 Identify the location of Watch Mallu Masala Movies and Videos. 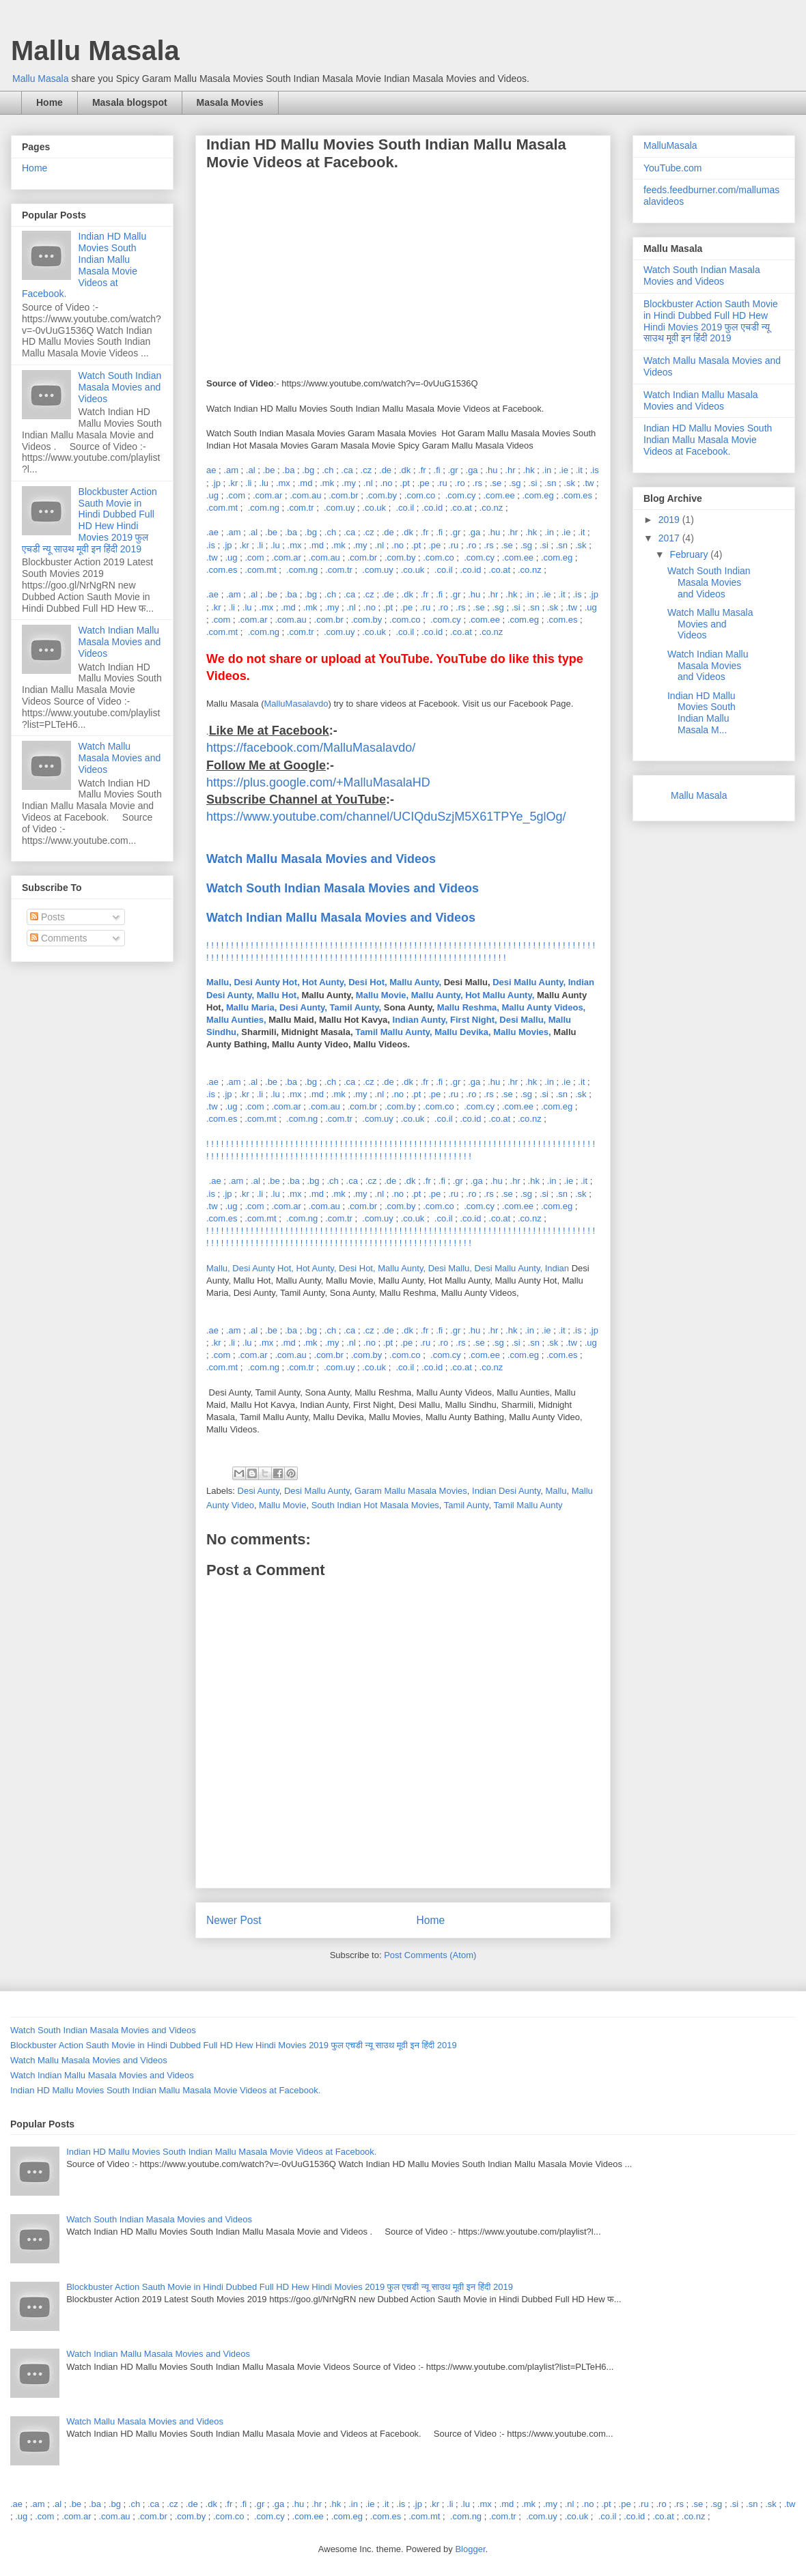
(120, 758).